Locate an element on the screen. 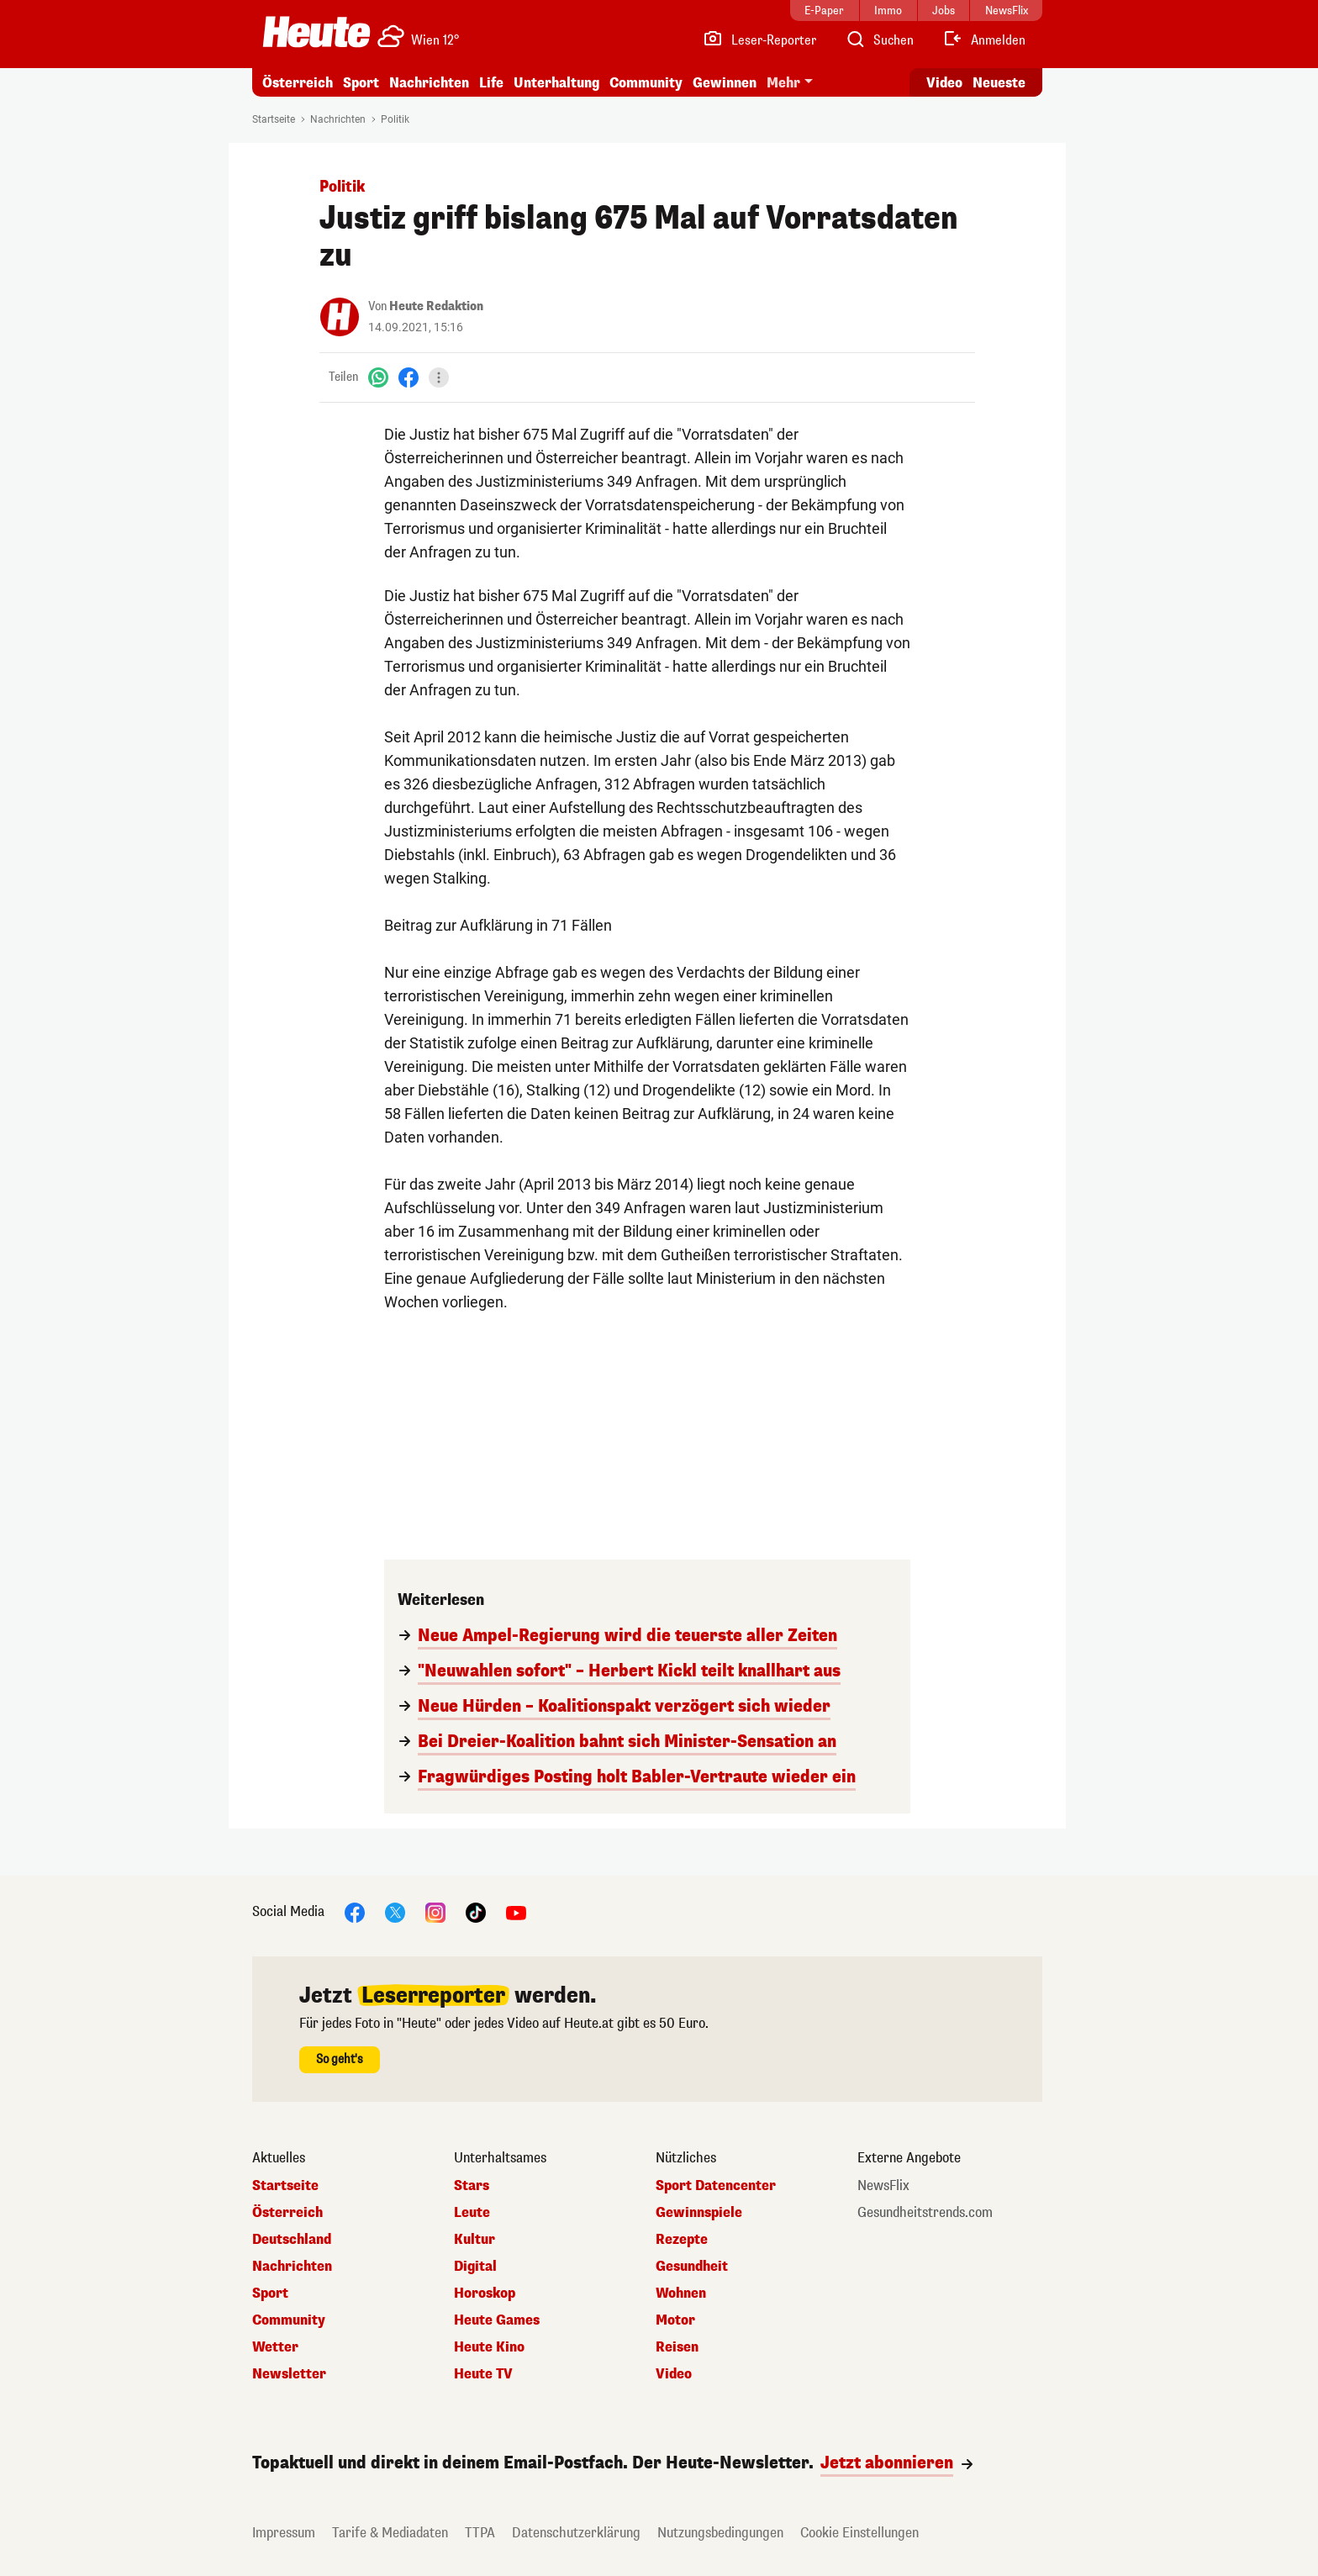 The image size is (1318, 2576). Digital is located at coordinates (475, 2266).